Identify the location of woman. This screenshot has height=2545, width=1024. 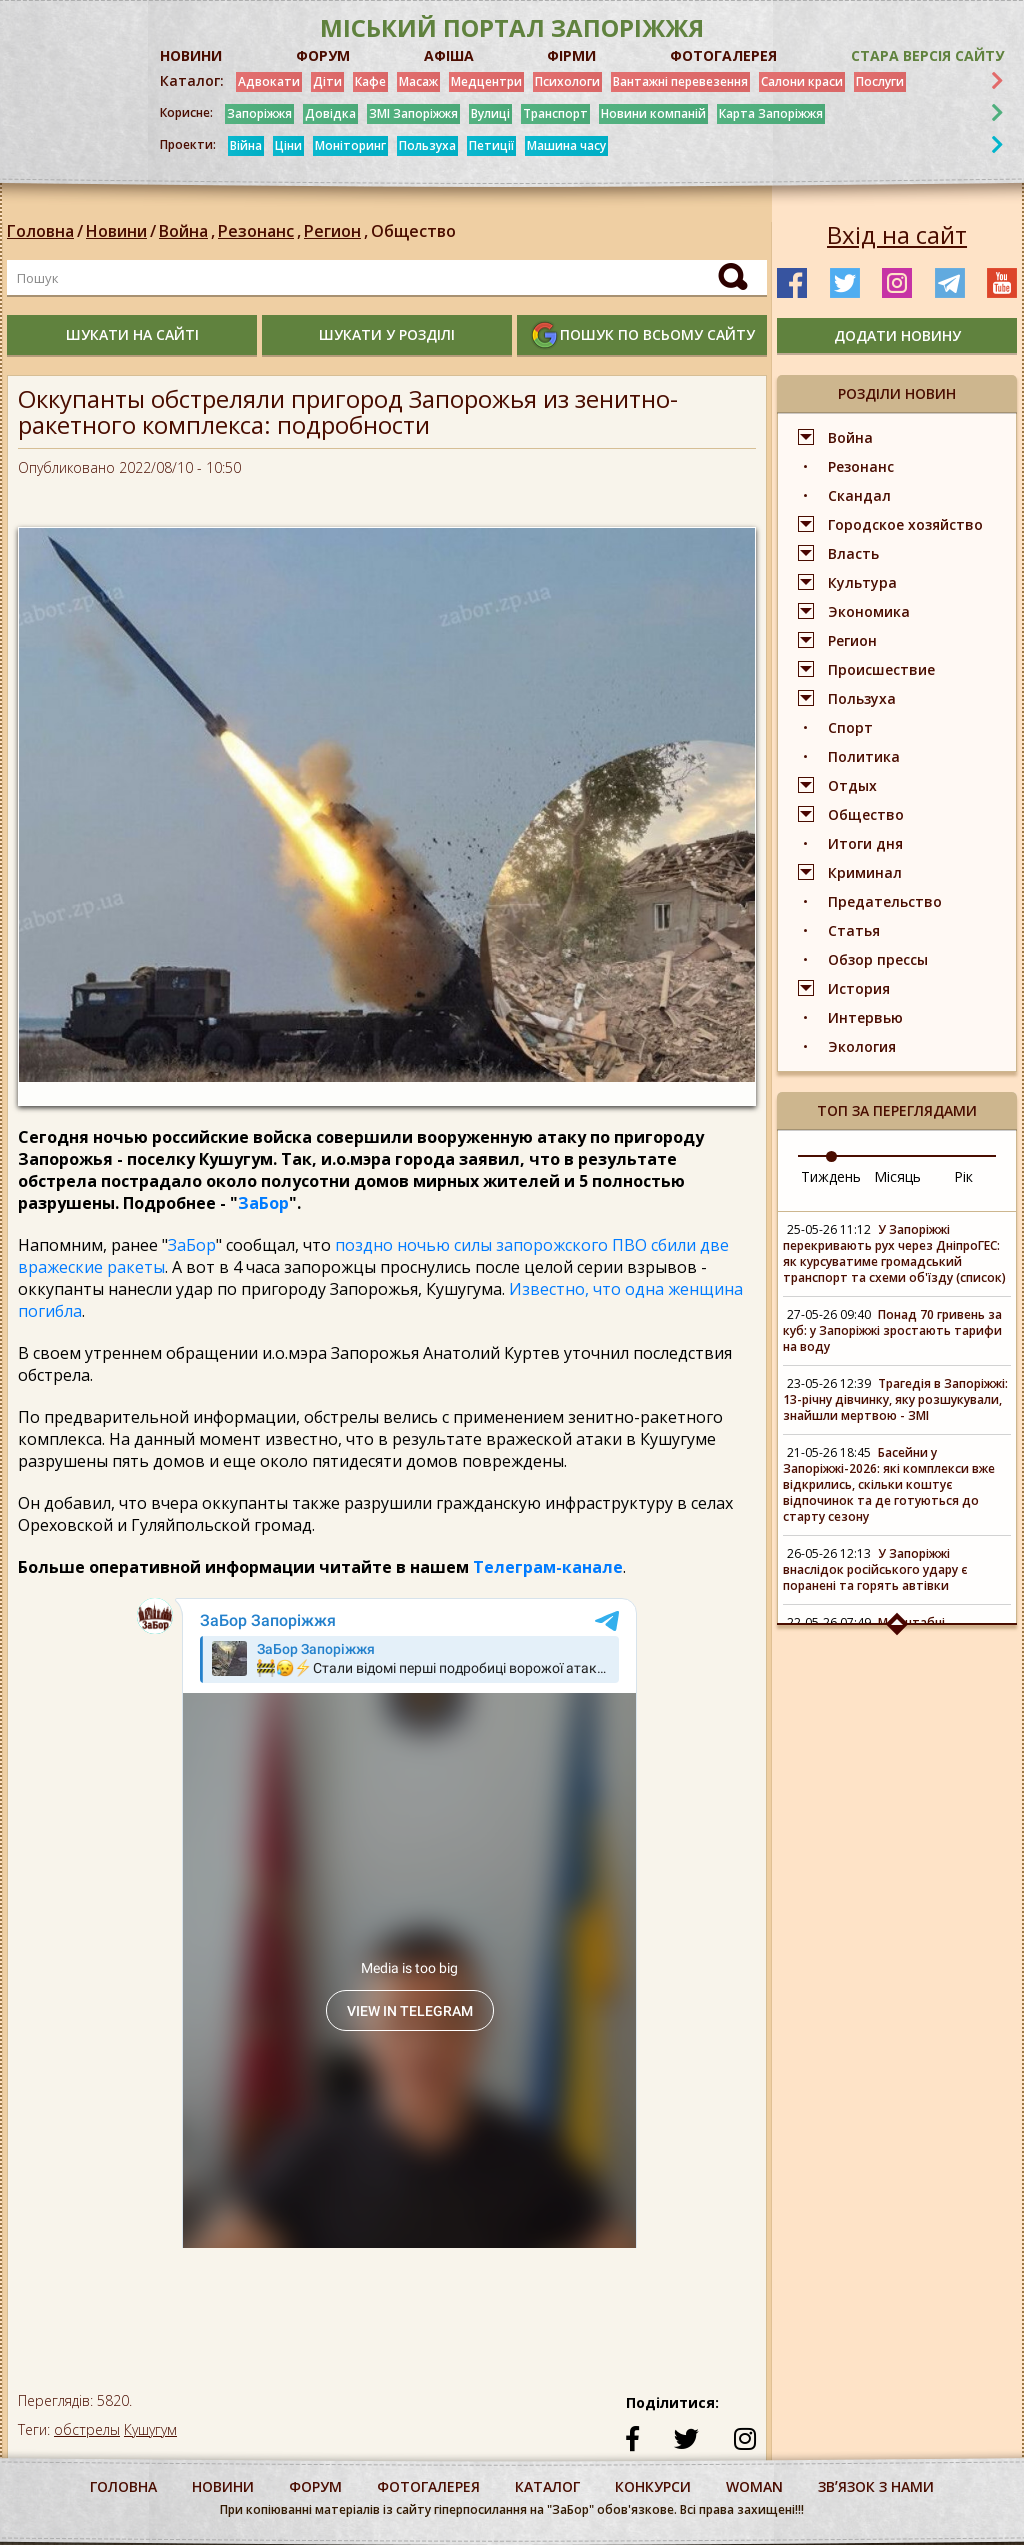
(754, 2486).